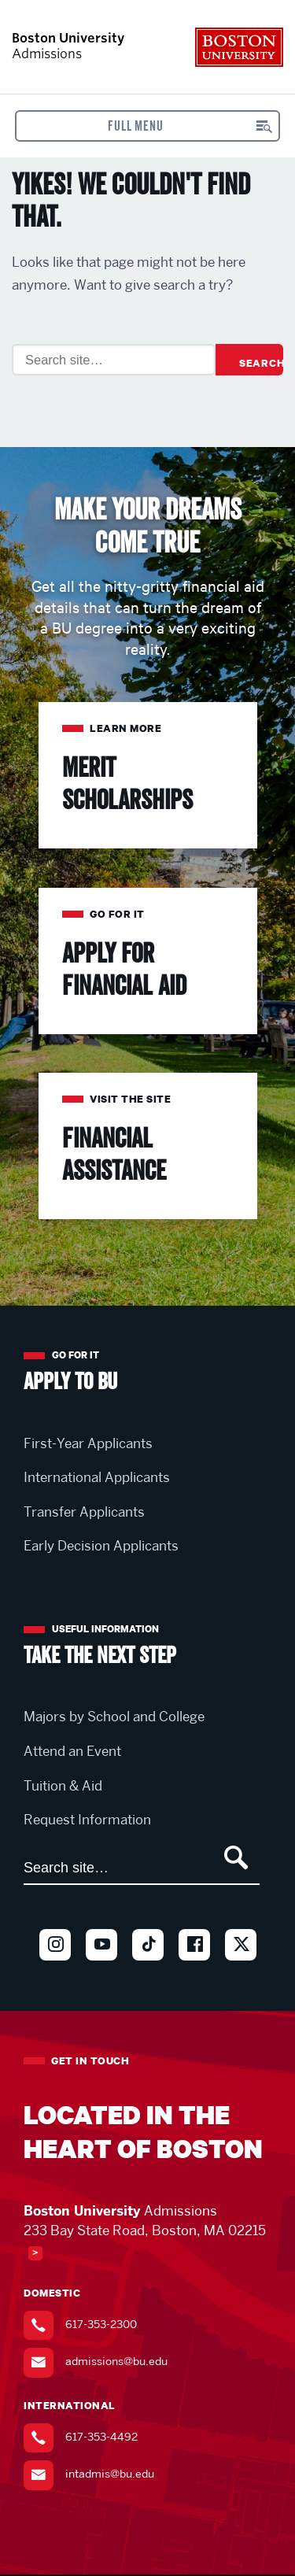  Describe the element at coordinates (55, 1969) in the screenshot. I see `Instagram` at that location.